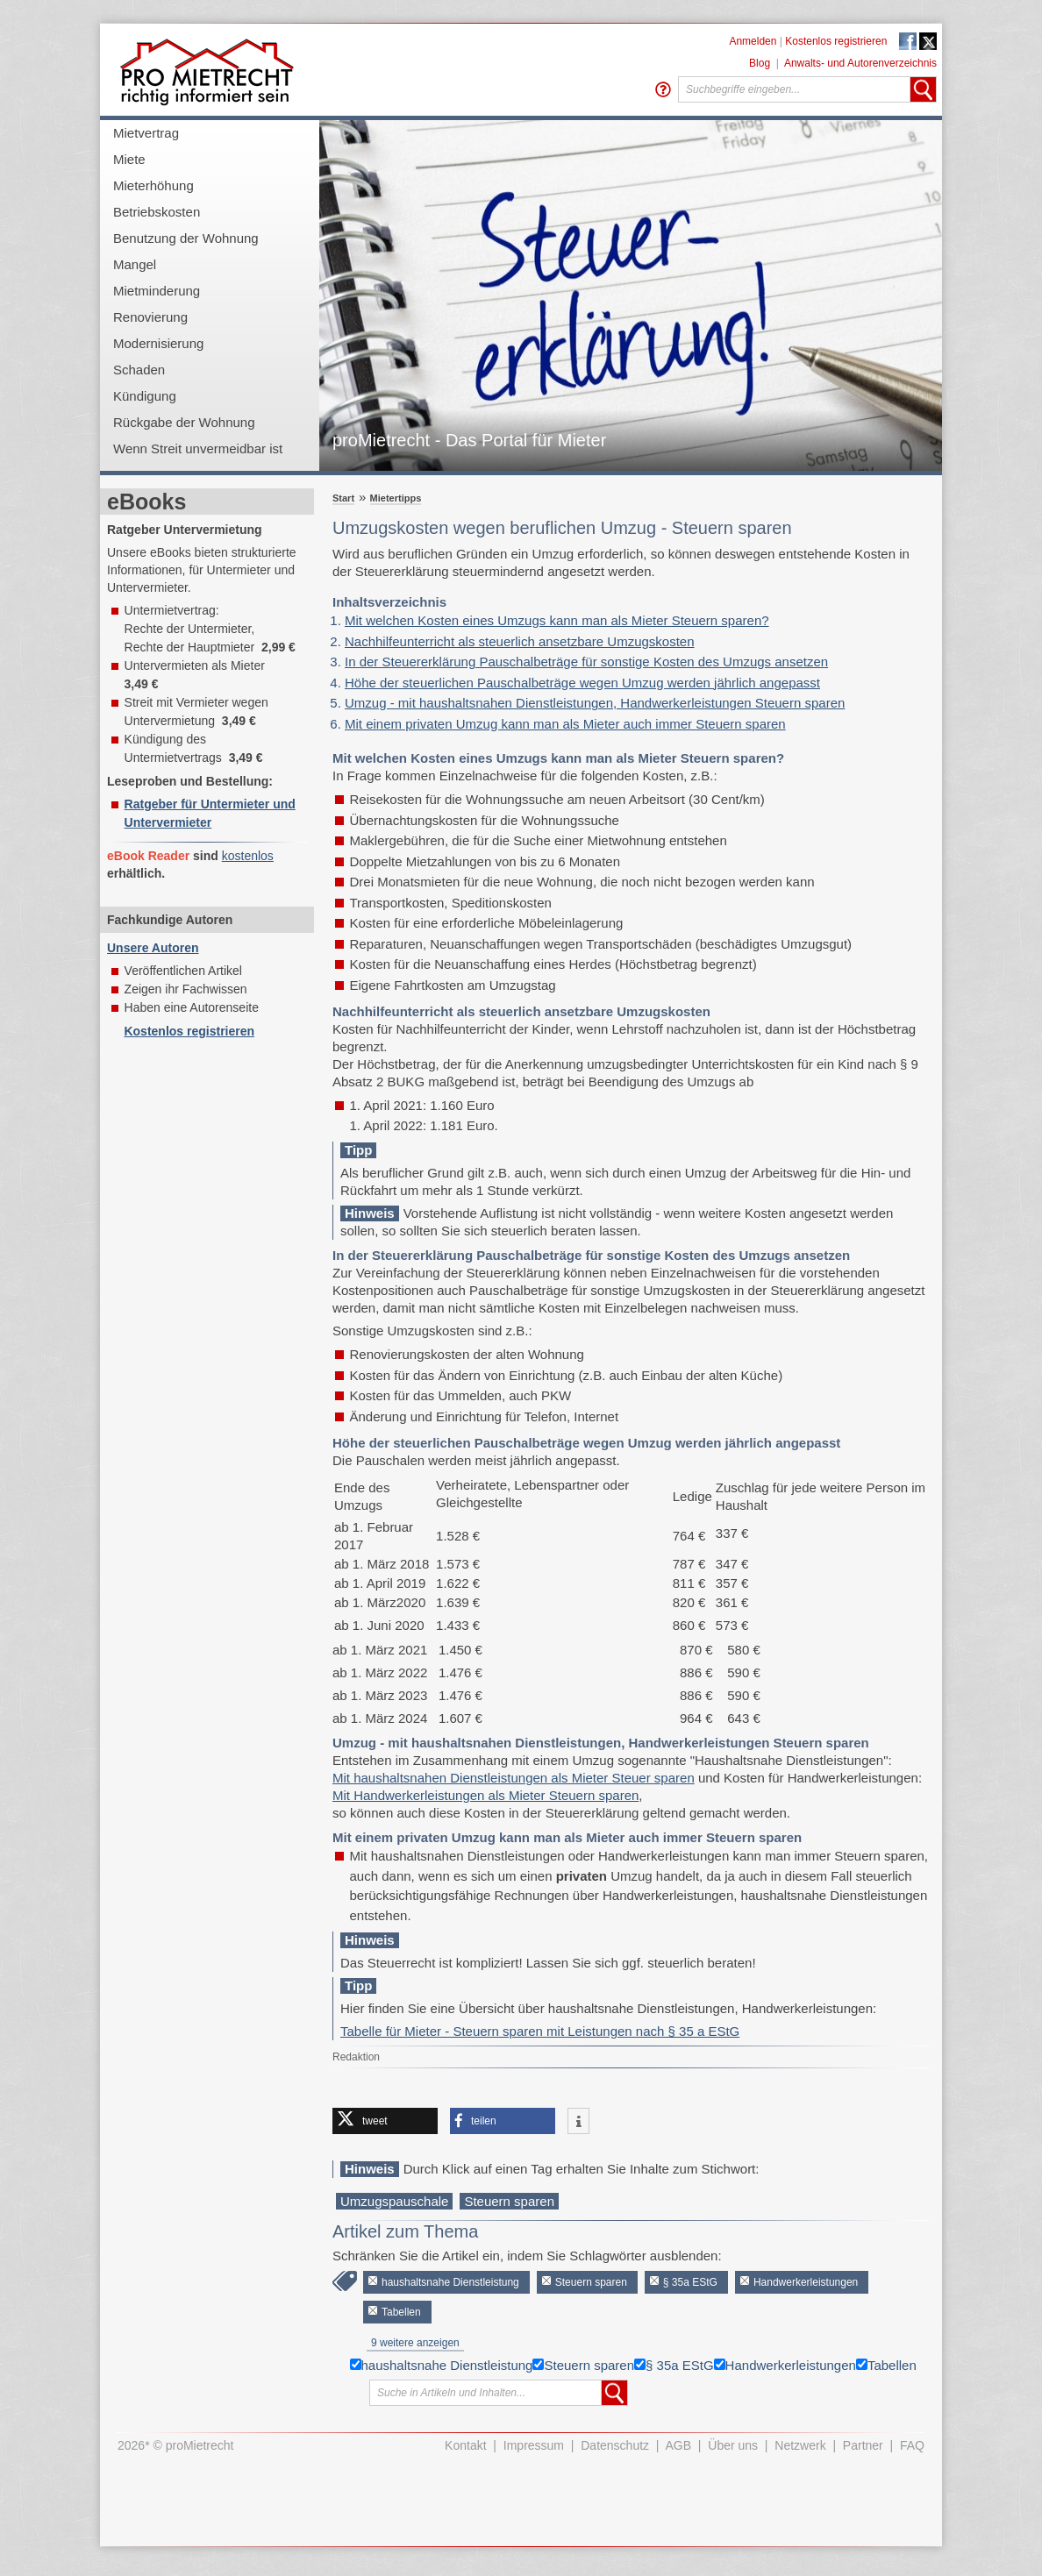 The height and width of the screenshot is (2576, 1042). I want to click on Höhe der steuerlichen Pauschalbeträge wegen Umzug werden jährlich angepasst, so click(582, 682).